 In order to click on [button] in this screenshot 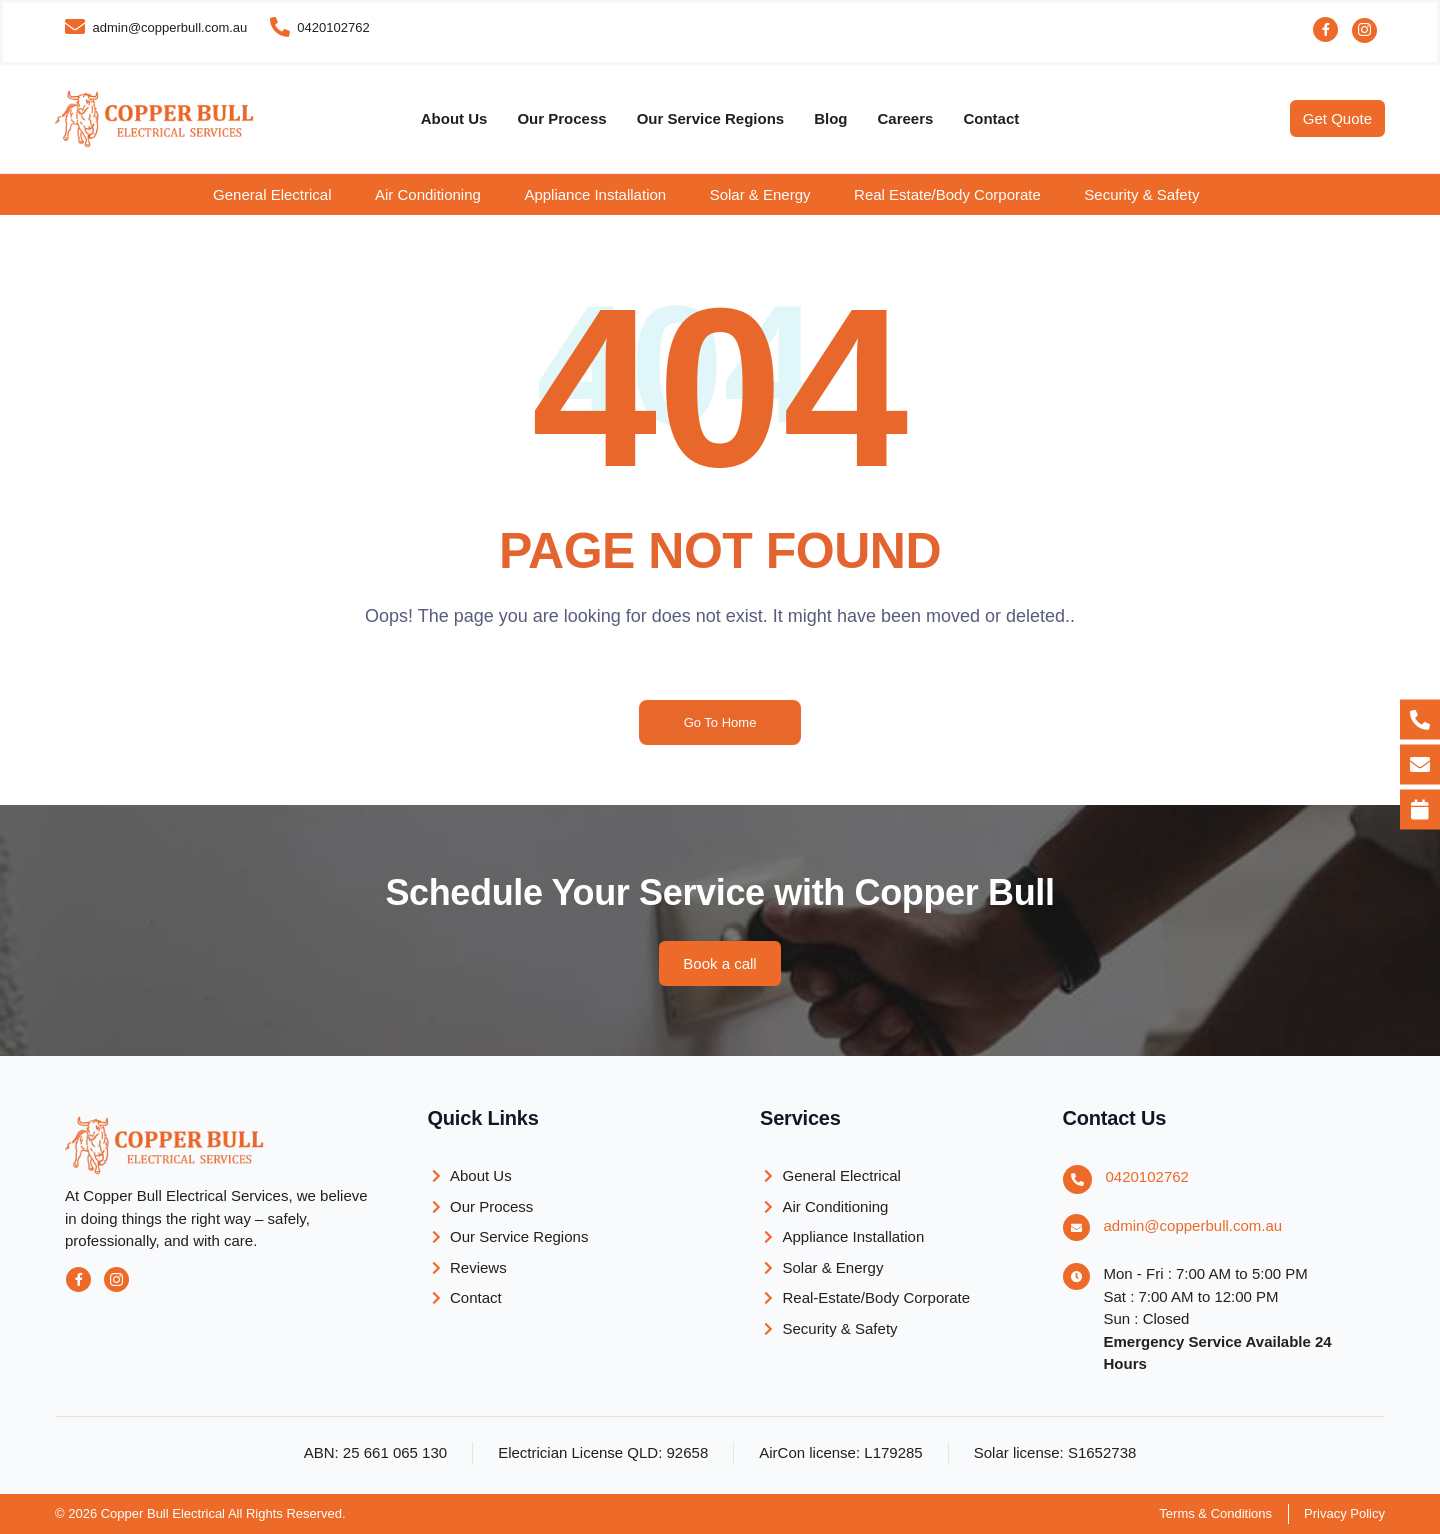, I will do `click(286, 194)`.